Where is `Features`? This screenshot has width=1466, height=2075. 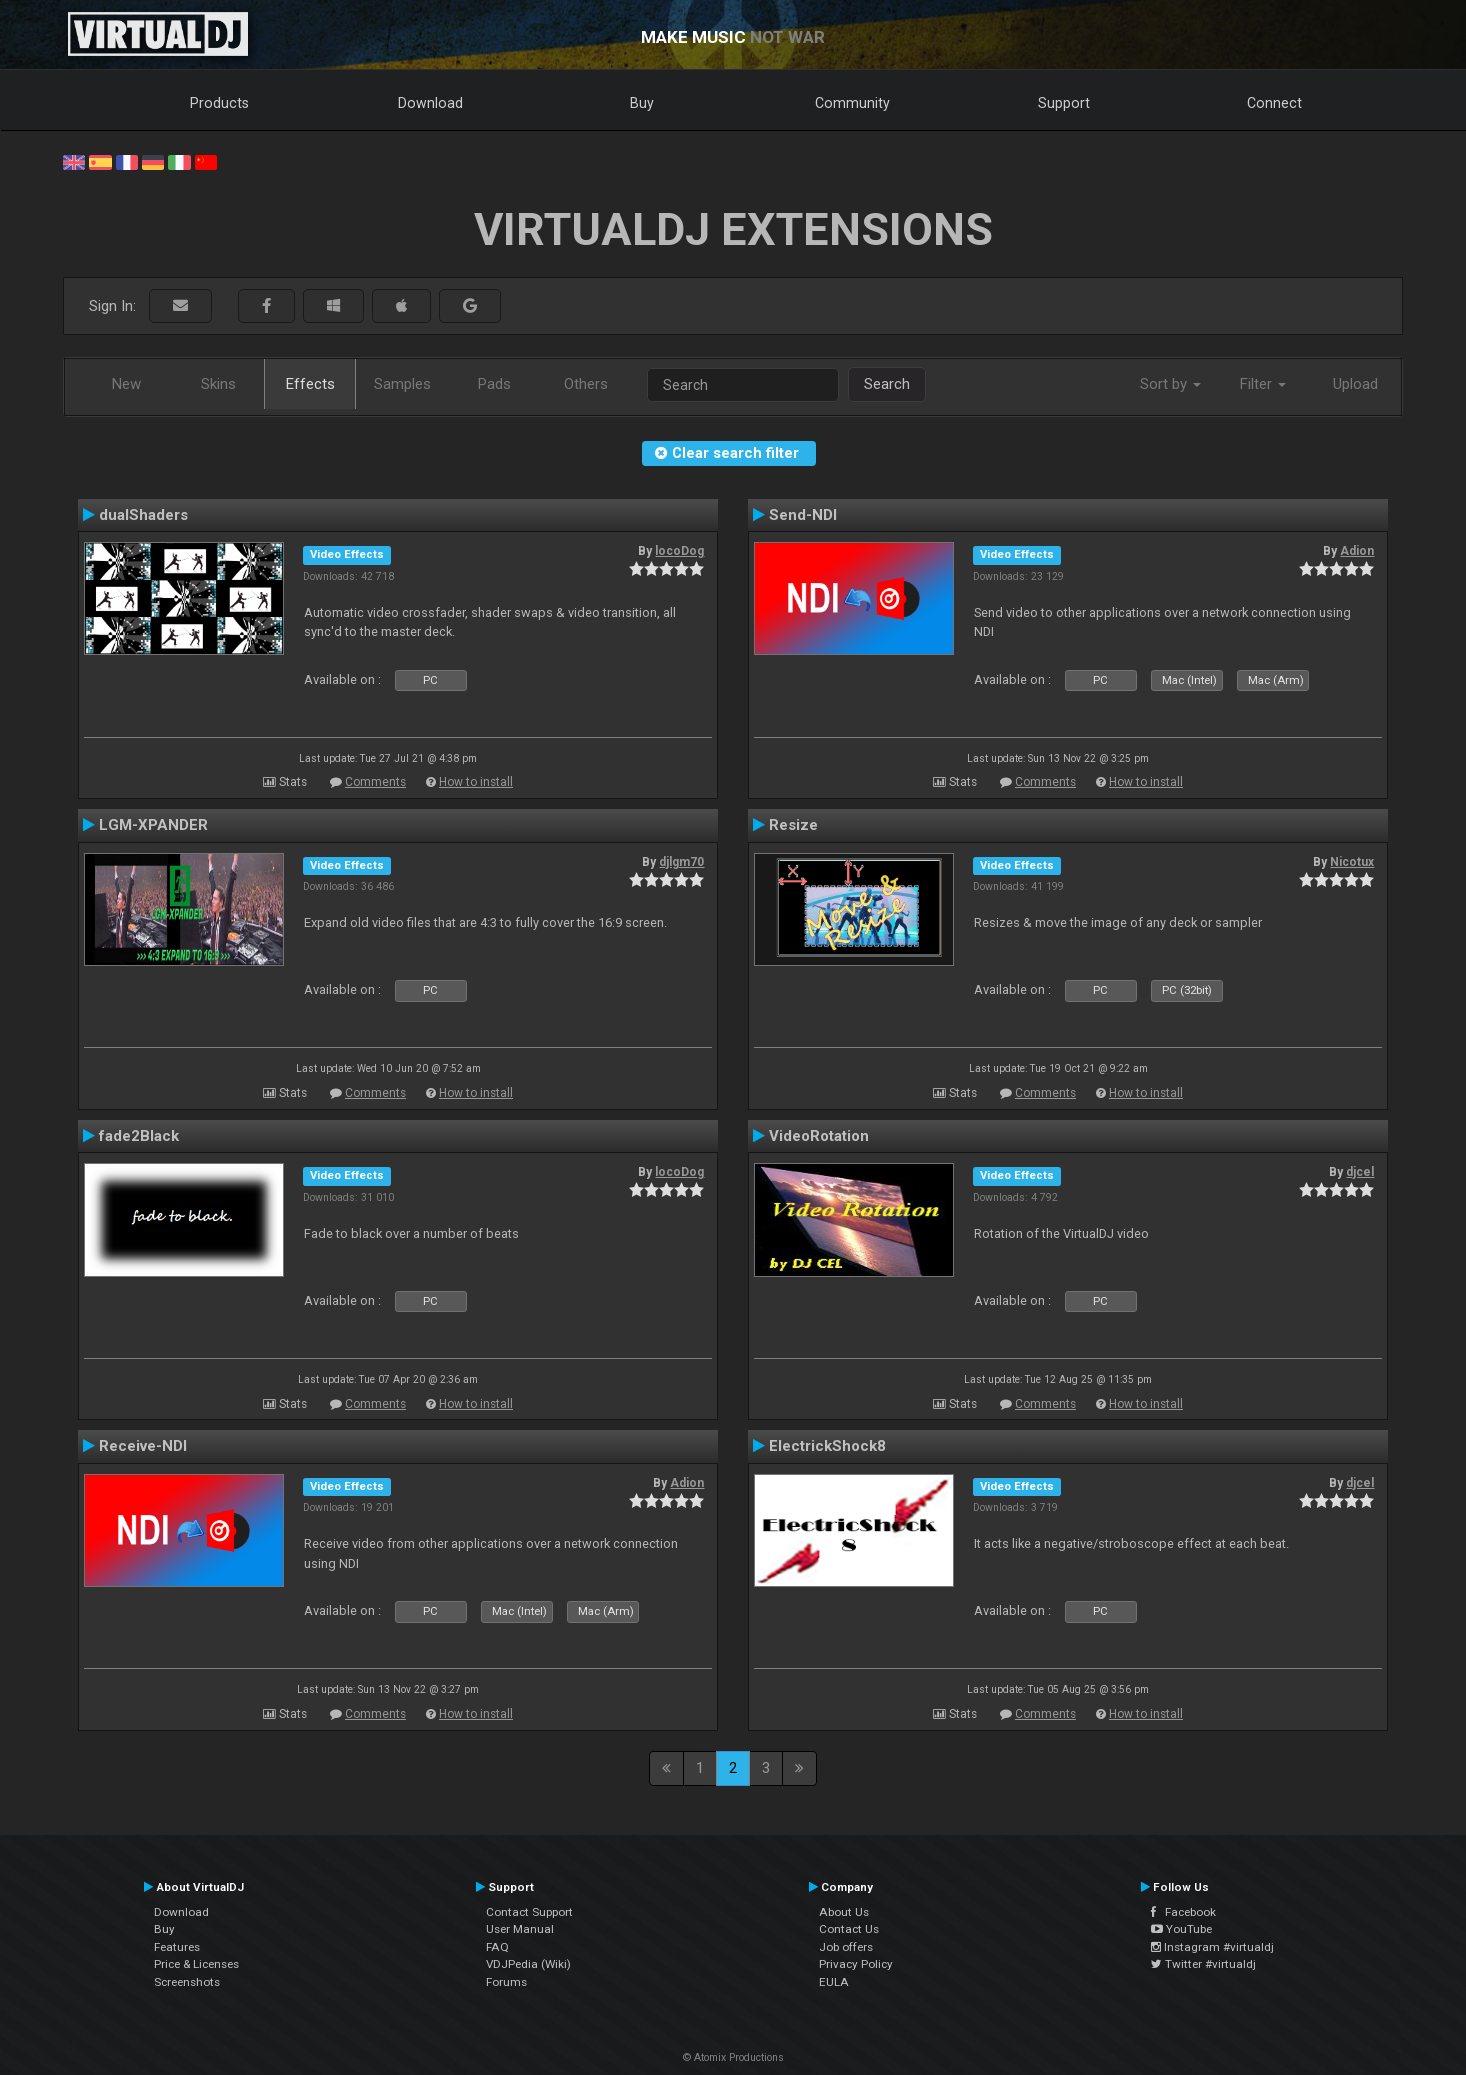 Features is located at coordinates (177, 1947).